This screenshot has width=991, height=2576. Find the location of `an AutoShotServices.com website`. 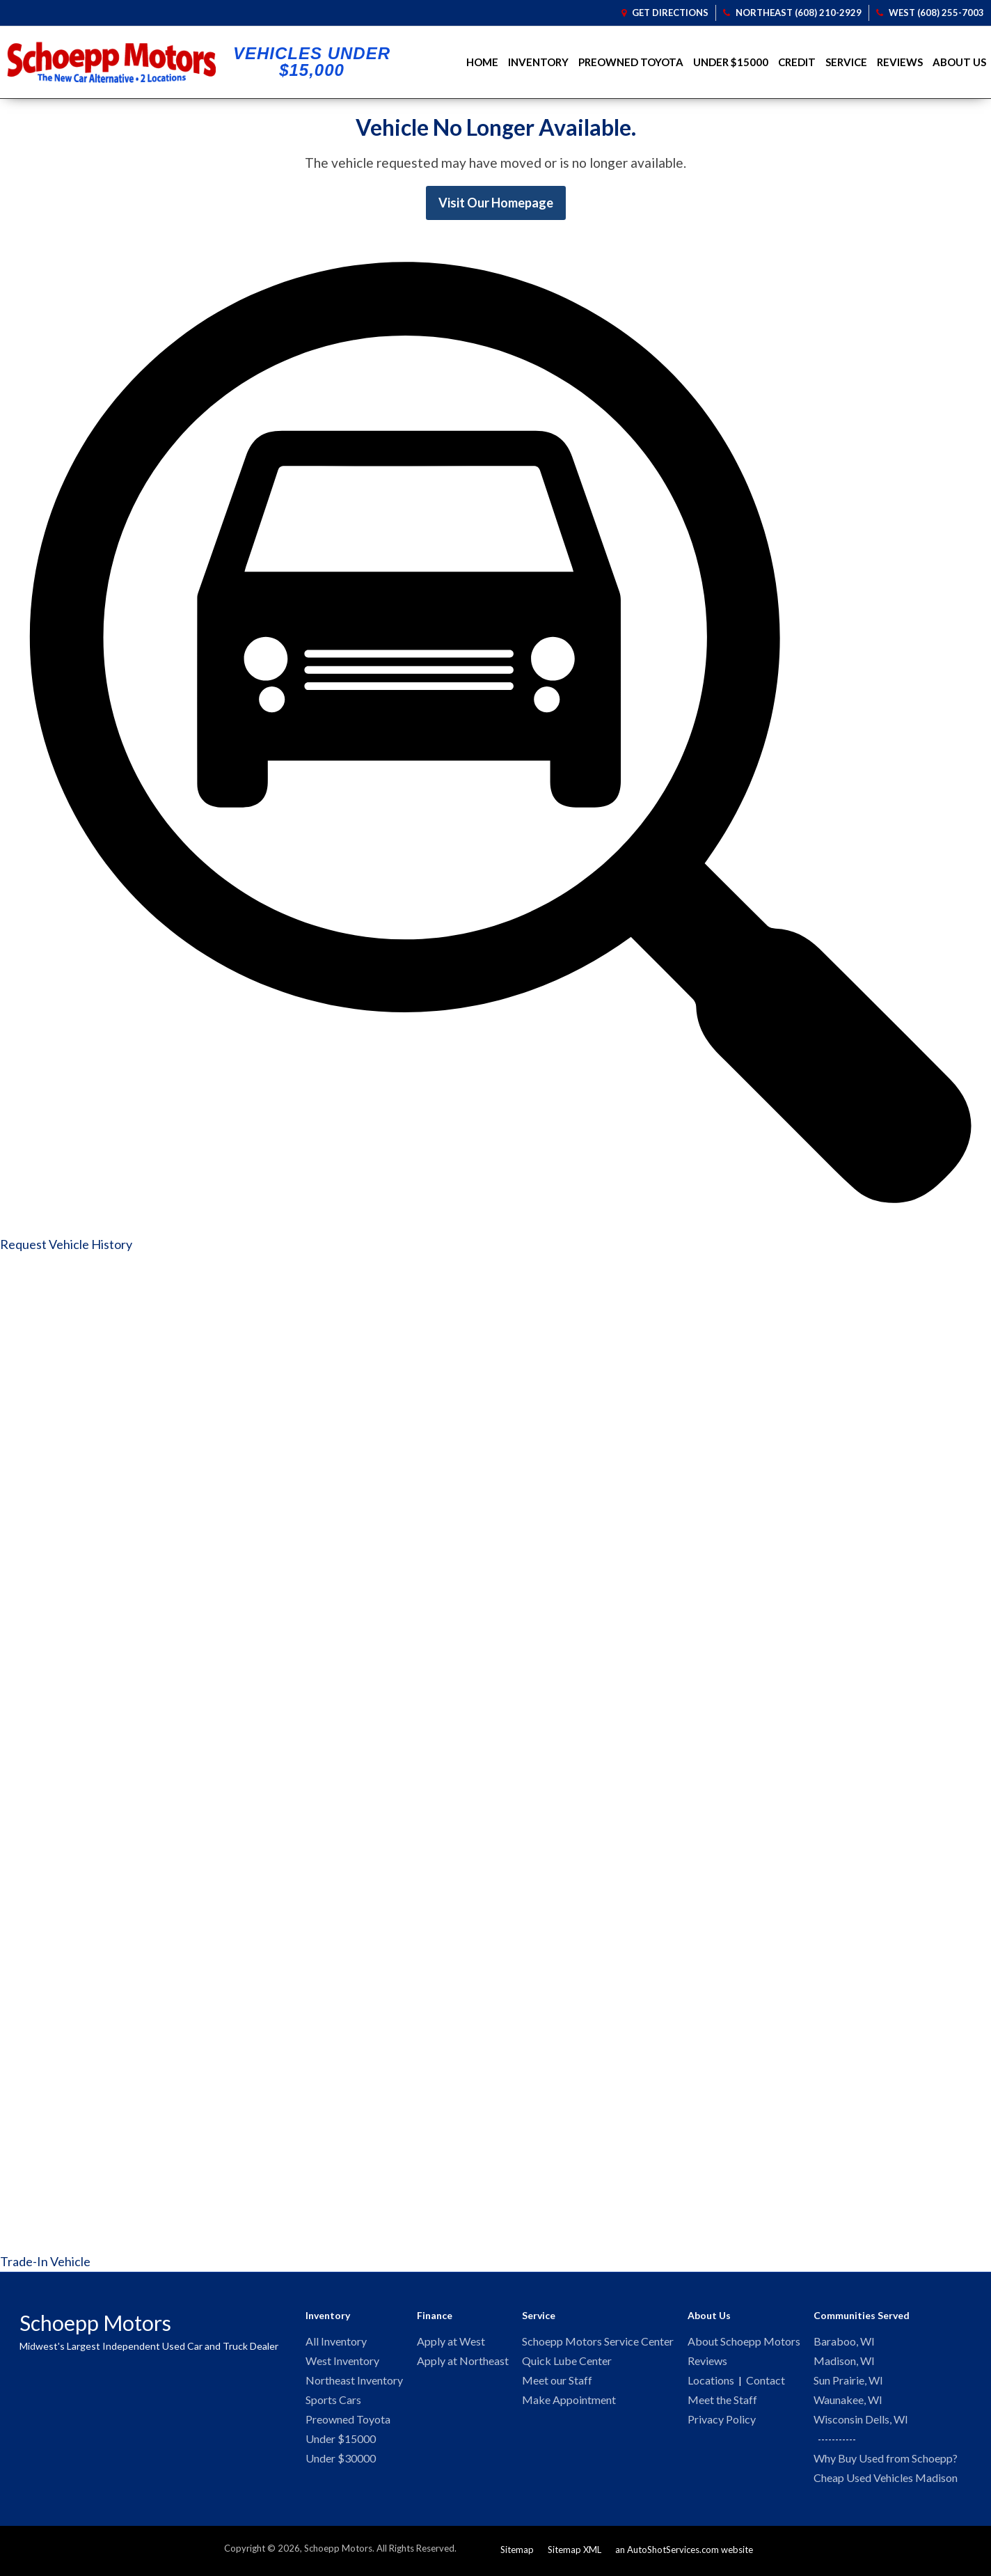

an AutoShotServices.com website is located at coordinates (684, 2554).